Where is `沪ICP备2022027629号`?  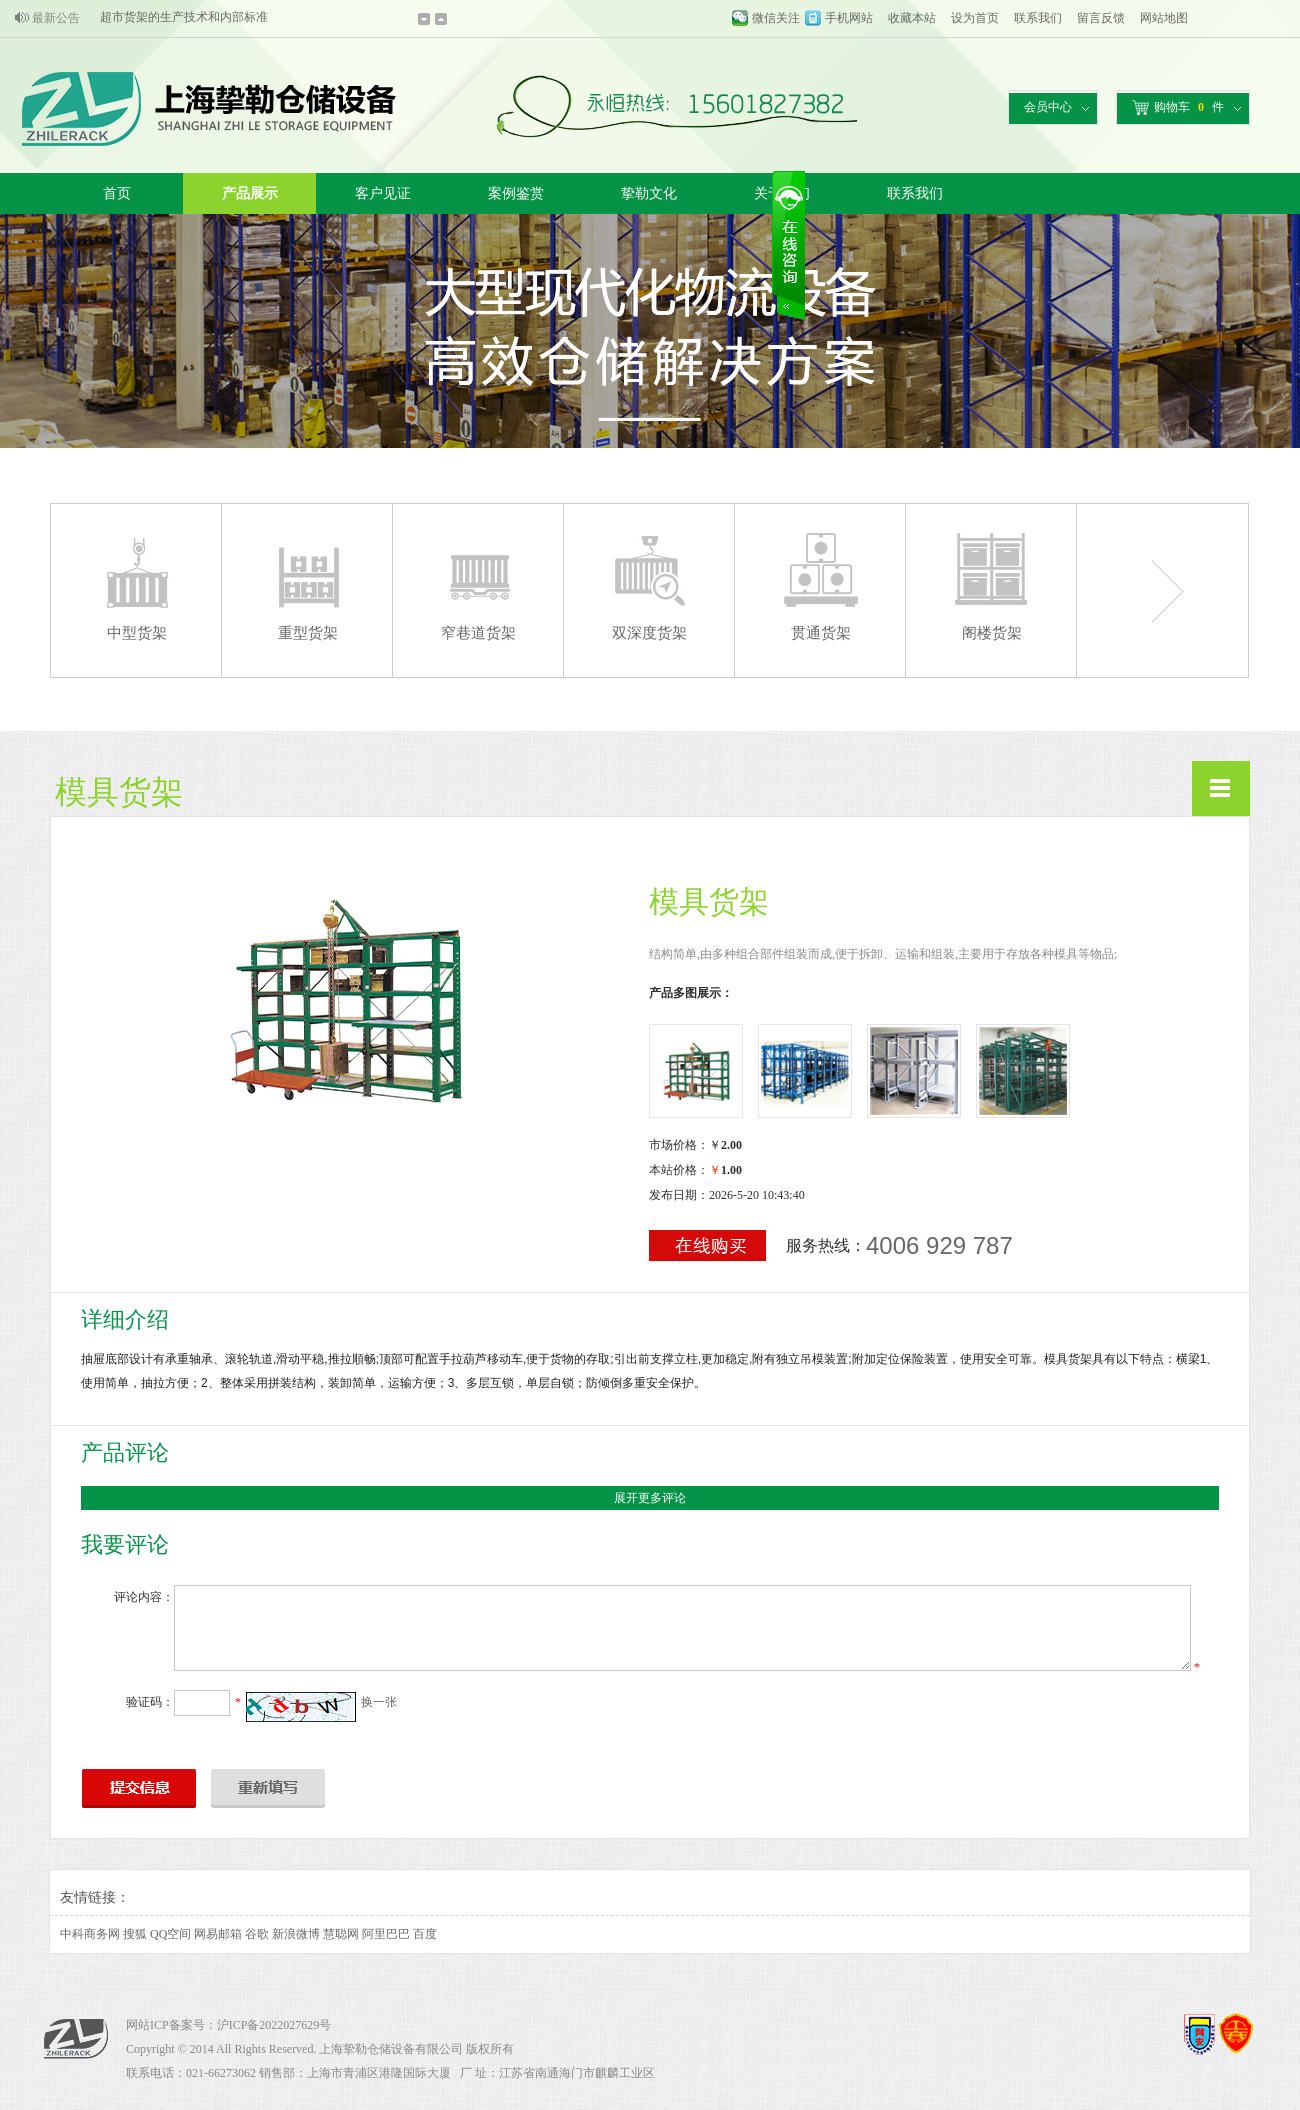 沪ICP备2022027629号 is located at coordinates (274, 2025).